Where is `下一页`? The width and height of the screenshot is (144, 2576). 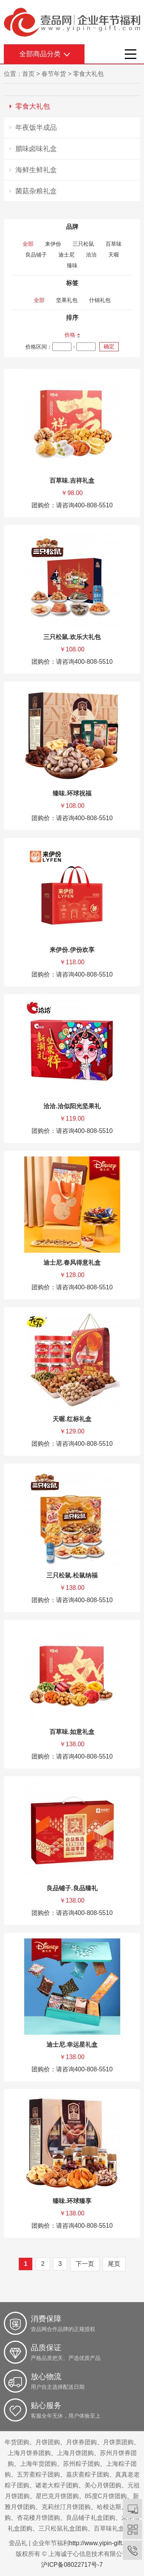 下一页 is located at coordinates (85, 2264).